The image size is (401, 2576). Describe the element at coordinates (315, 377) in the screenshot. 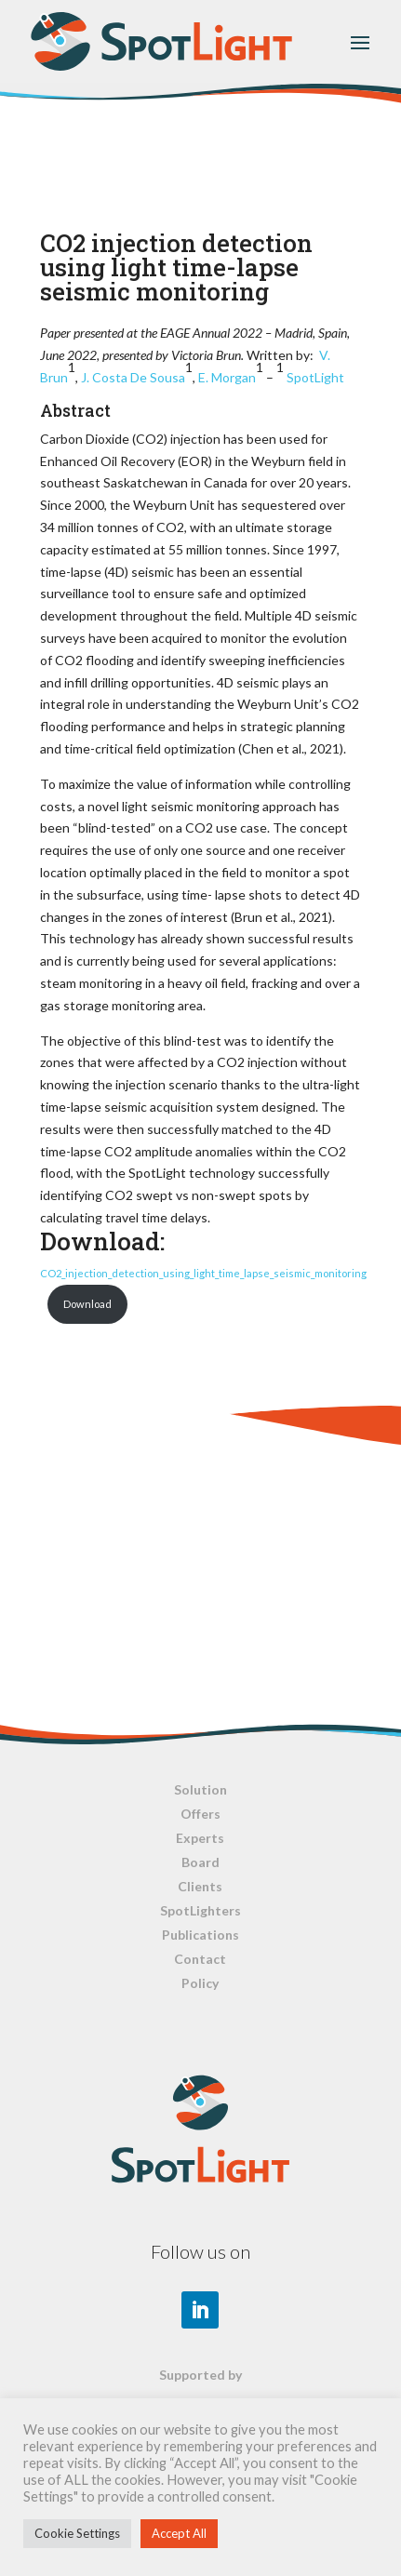

I see `SpotLight` at that location.